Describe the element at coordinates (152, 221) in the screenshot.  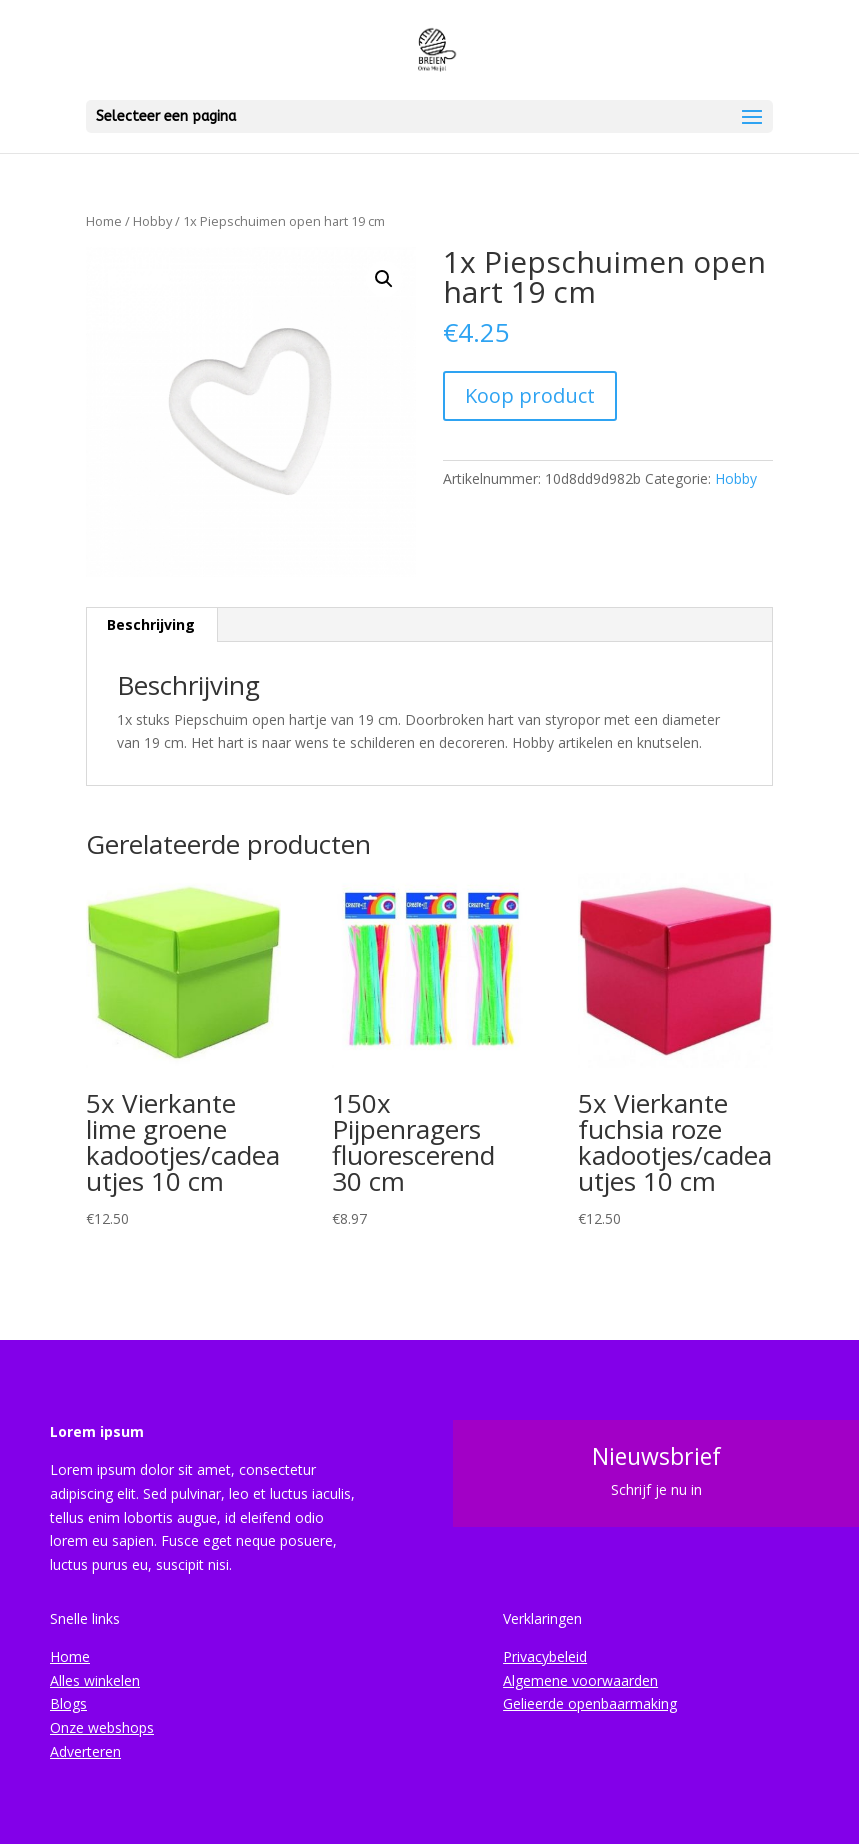
I see `Hobby` at that location.